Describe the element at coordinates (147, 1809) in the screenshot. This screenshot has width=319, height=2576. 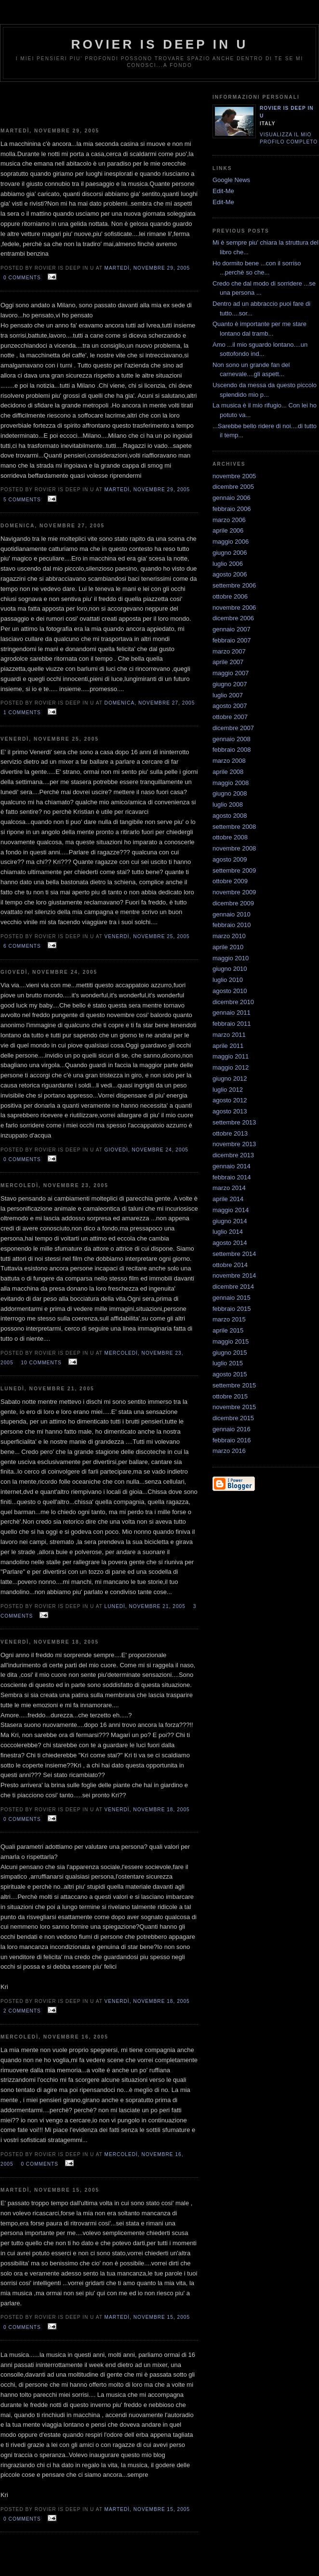
I see `venerdì, novembre 18, 2005` at that location.